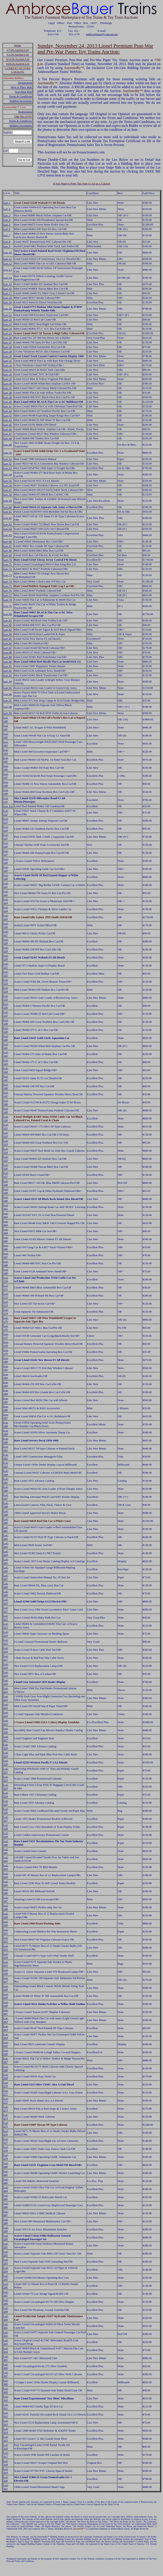 This screenshot has height=2576, width=163. I want to click on Lot: 105, so click(5, 759).